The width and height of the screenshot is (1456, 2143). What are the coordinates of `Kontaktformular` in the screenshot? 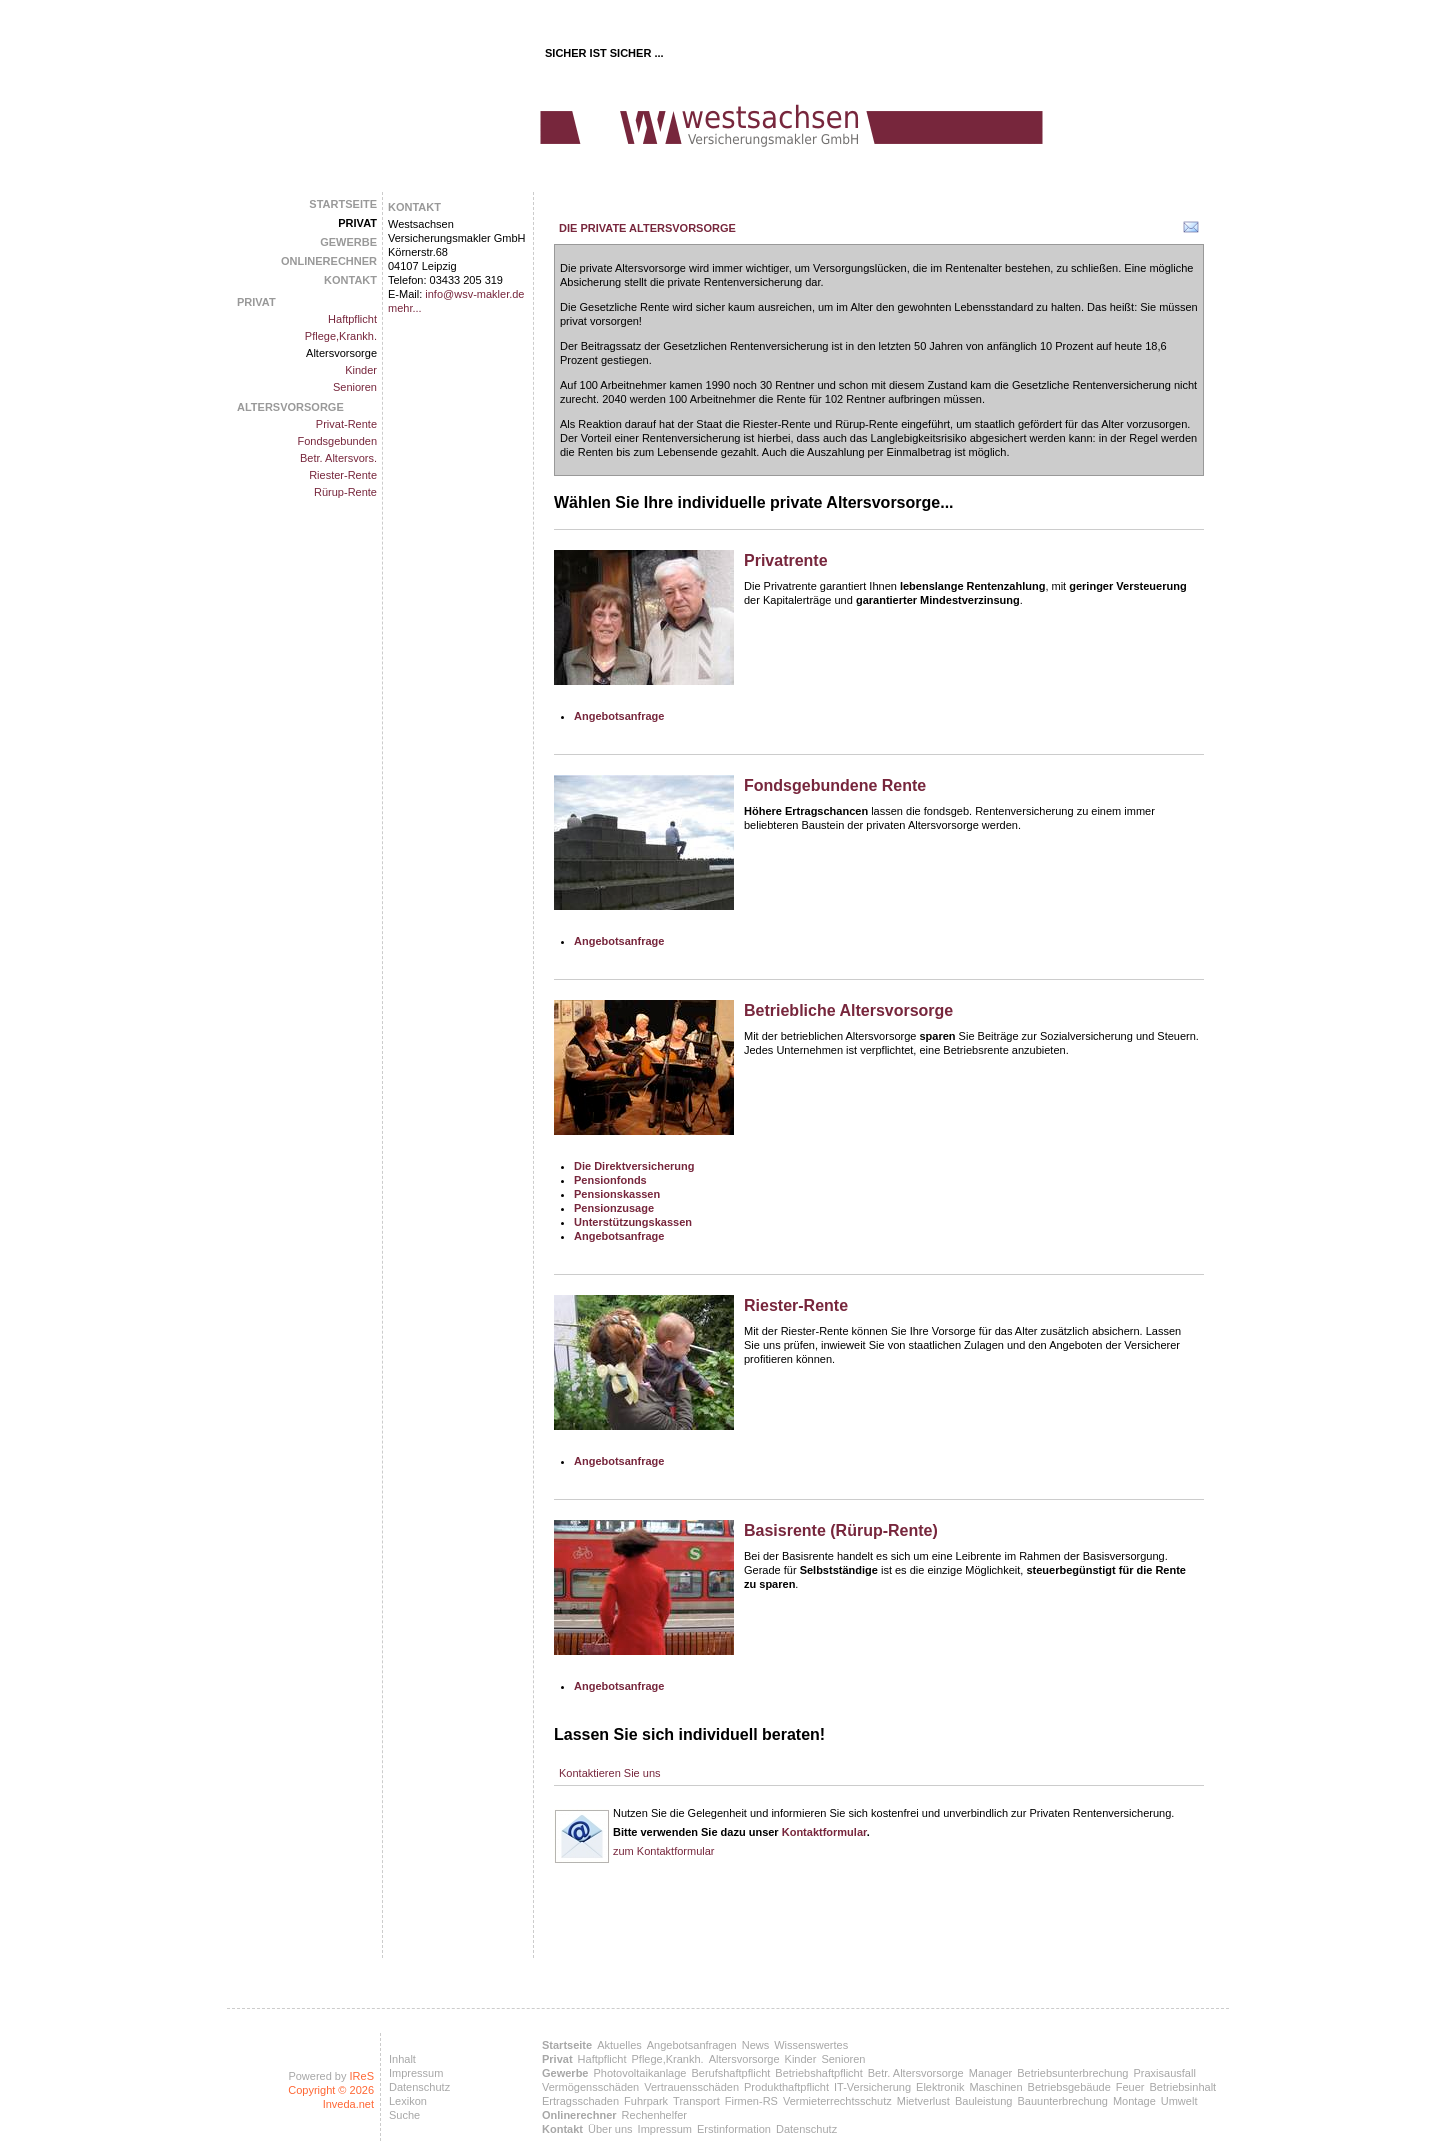 It's located at (824, 1832).